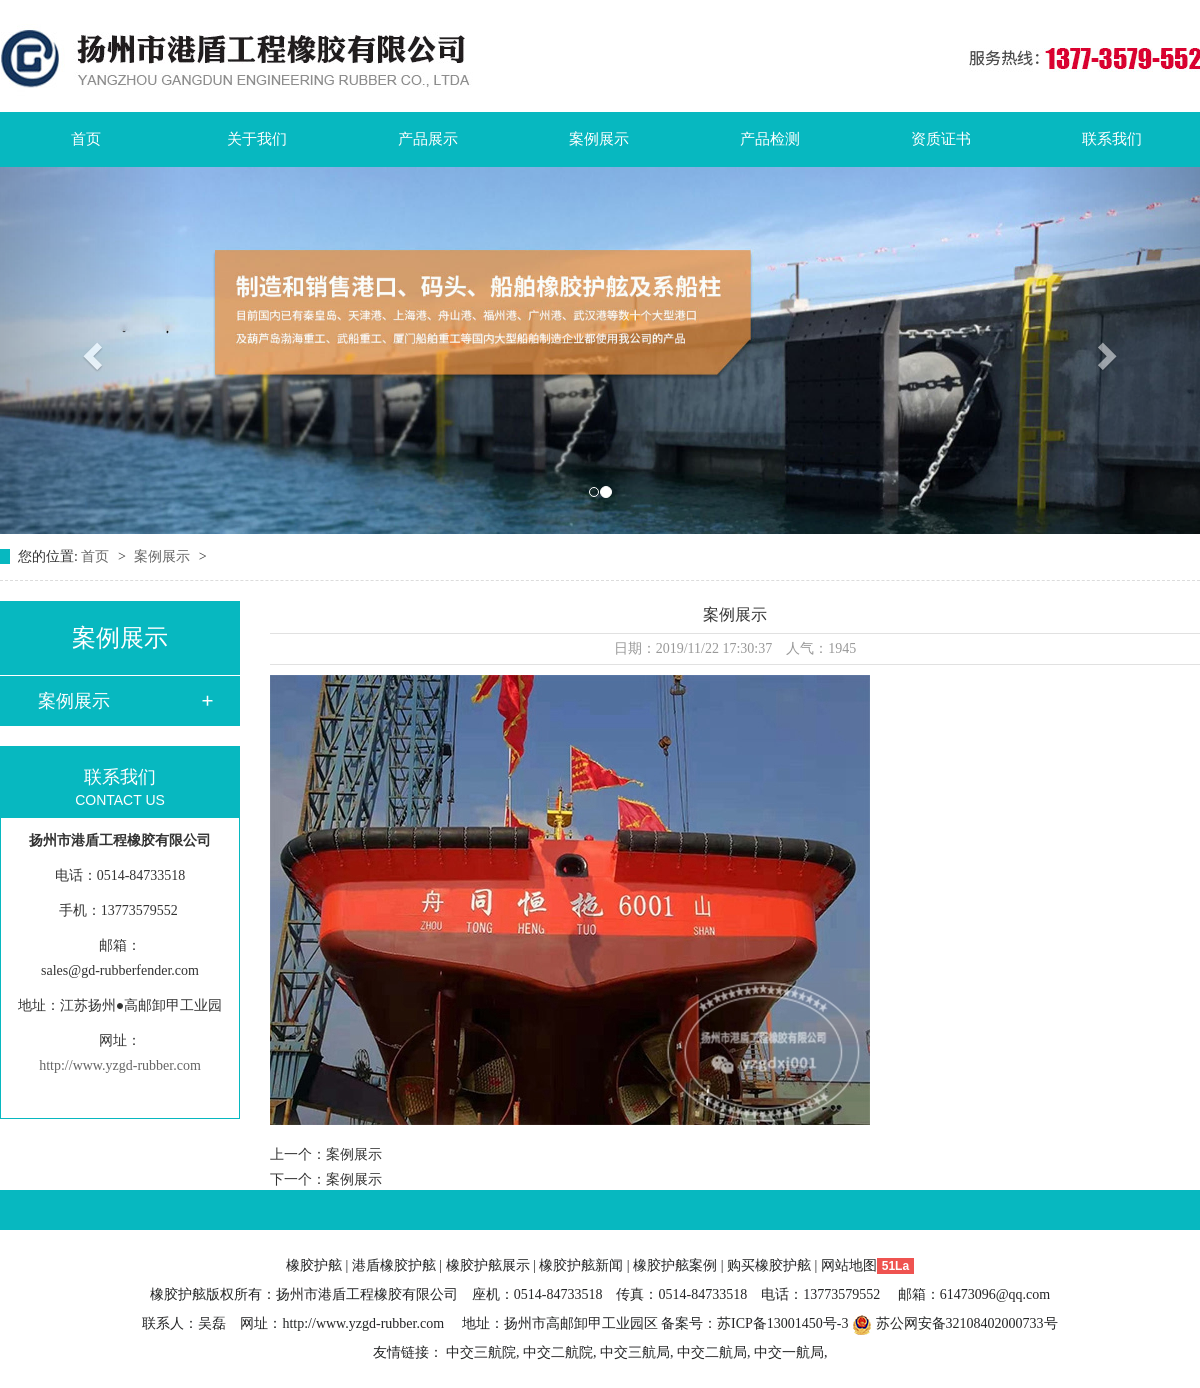 This screenshot has height=1388, width=1200. Describe the element at coordinates (675, 1265) in the screenshot. I see `橡胶护舷案例` at that location.